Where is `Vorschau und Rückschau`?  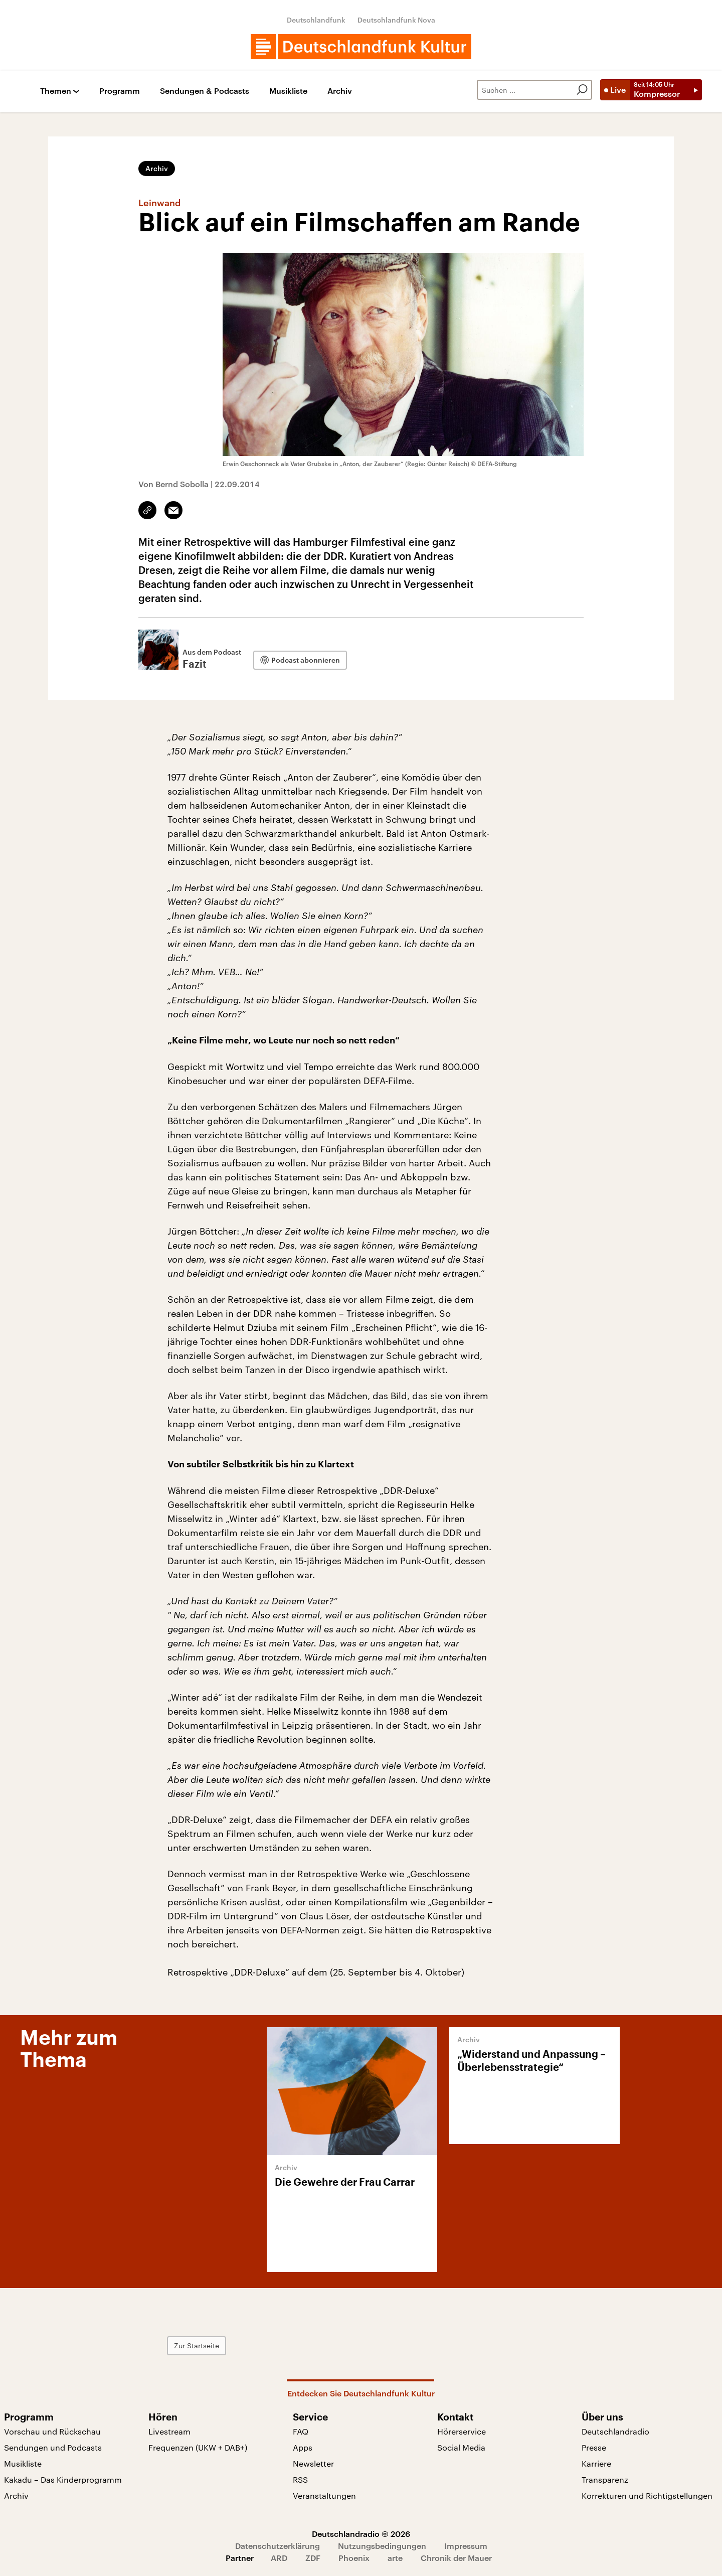 Vorschau und Rückschau is located at coordinates (52, 2431).